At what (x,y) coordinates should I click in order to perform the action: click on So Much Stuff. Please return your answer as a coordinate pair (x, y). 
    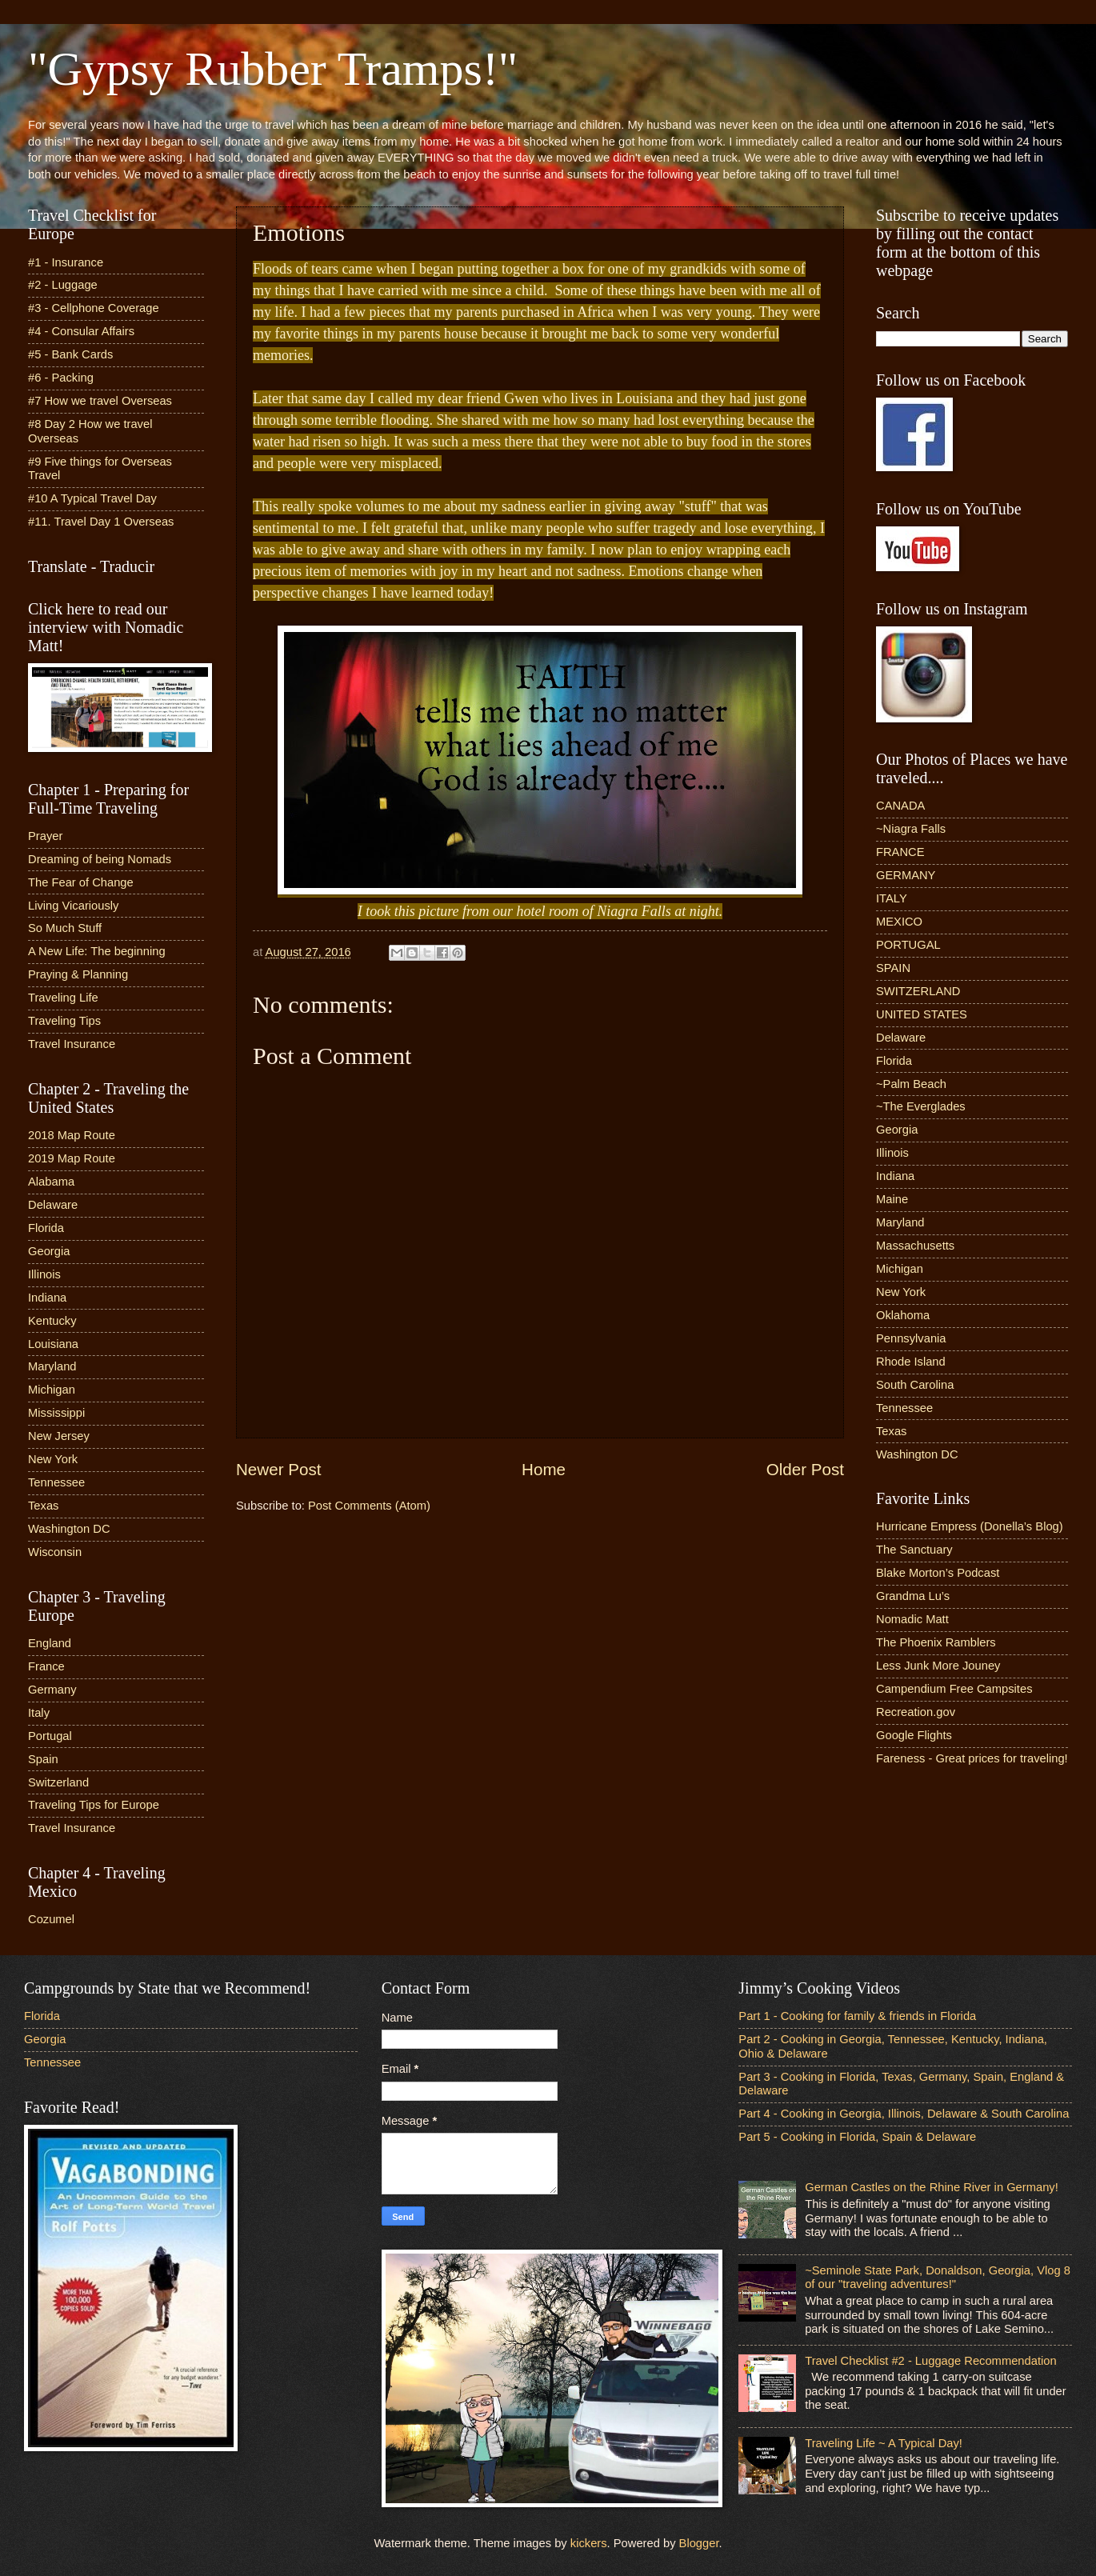
    Looking at the image, I should click on (65, 928).